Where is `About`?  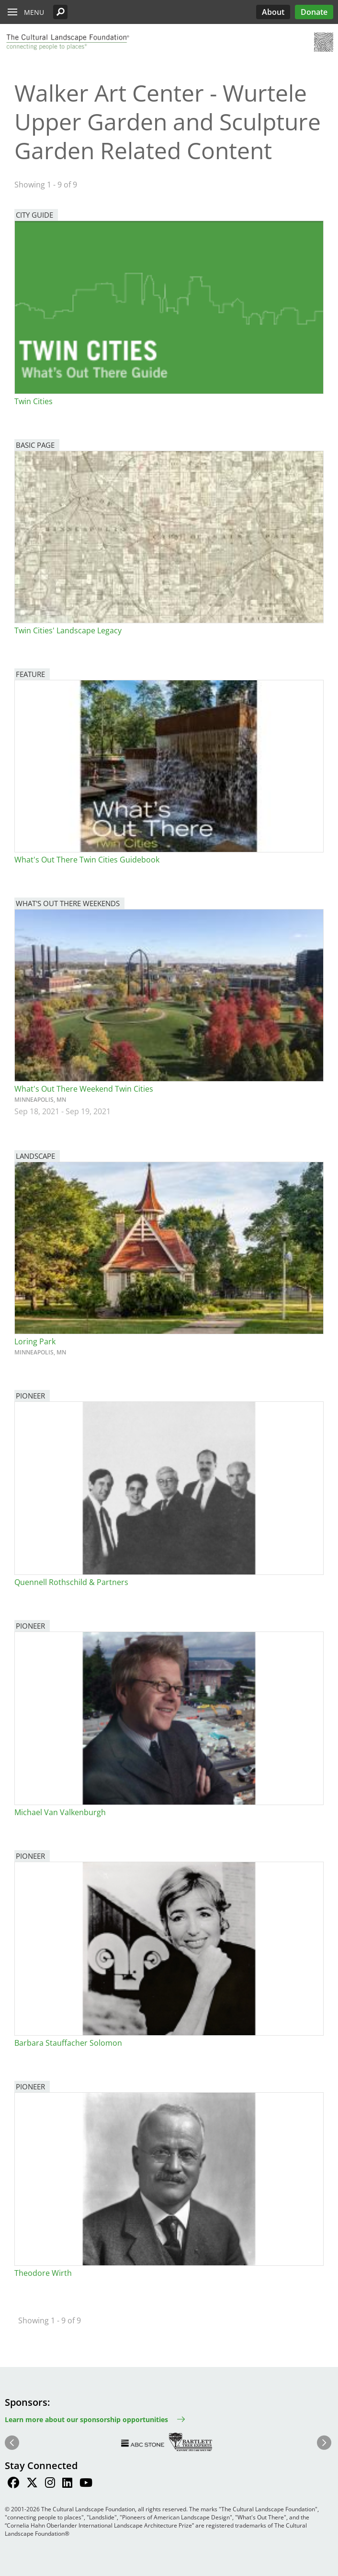 About is located at coordinates (273, 12).